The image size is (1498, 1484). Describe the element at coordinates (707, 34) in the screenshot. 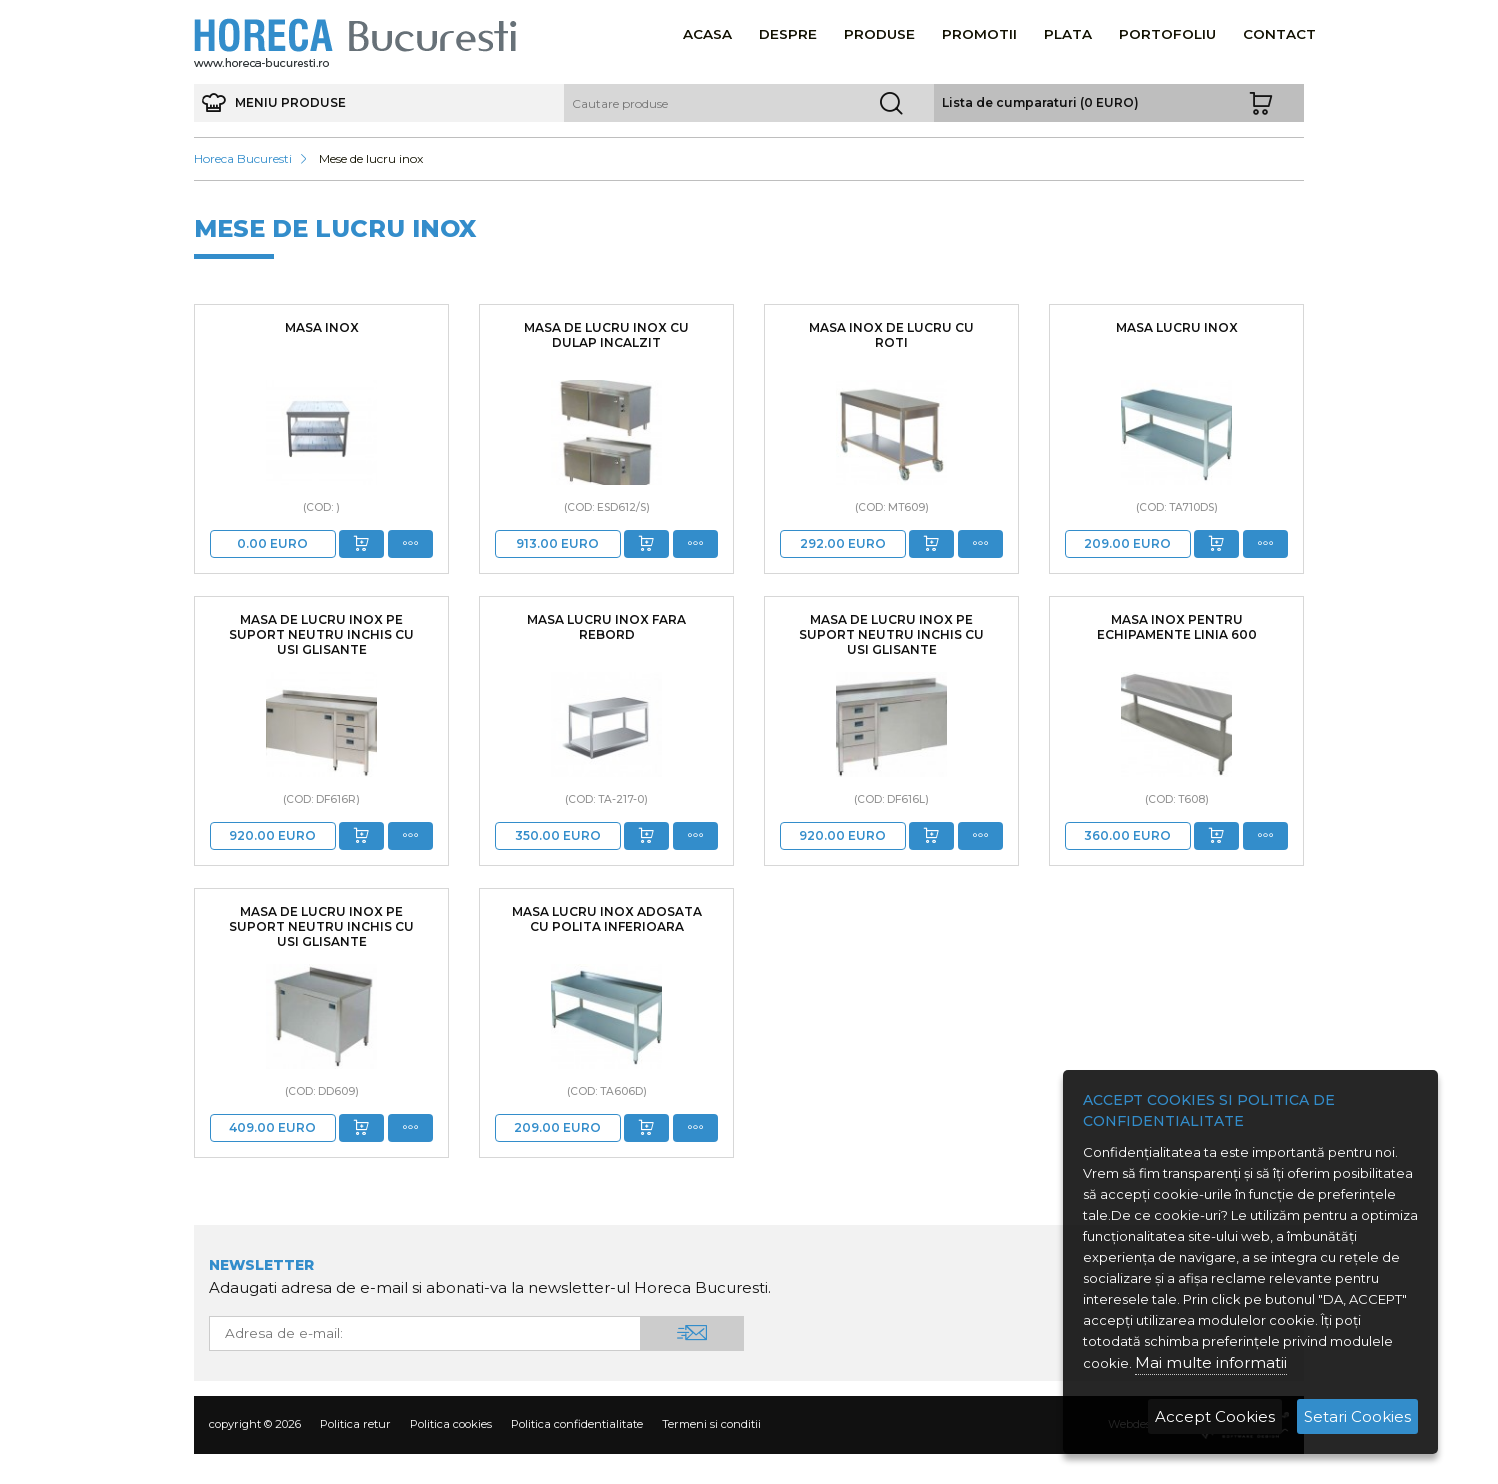

I see `Acasa` at that location.